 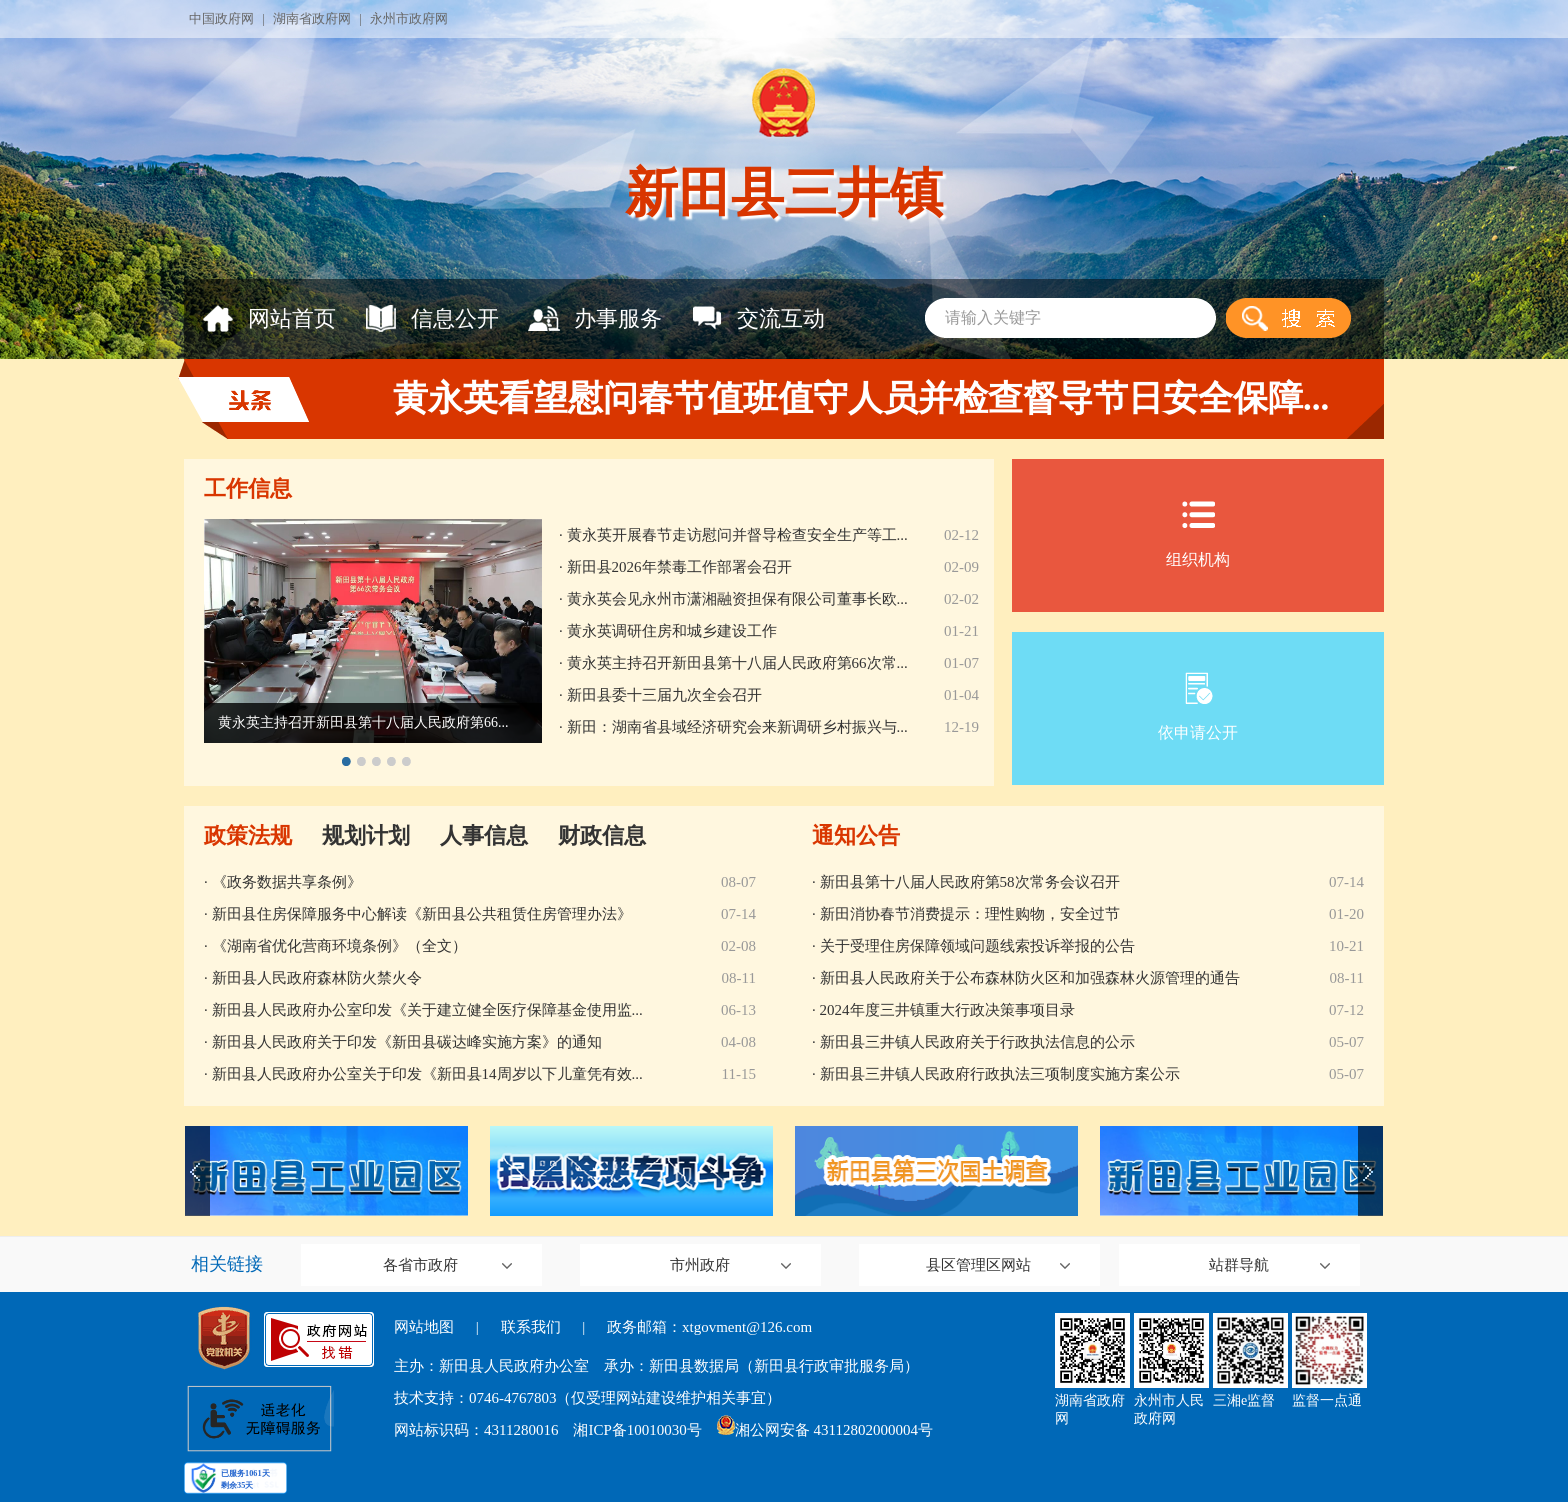 I want to click on 信息公开, so click(x=432, y=318).